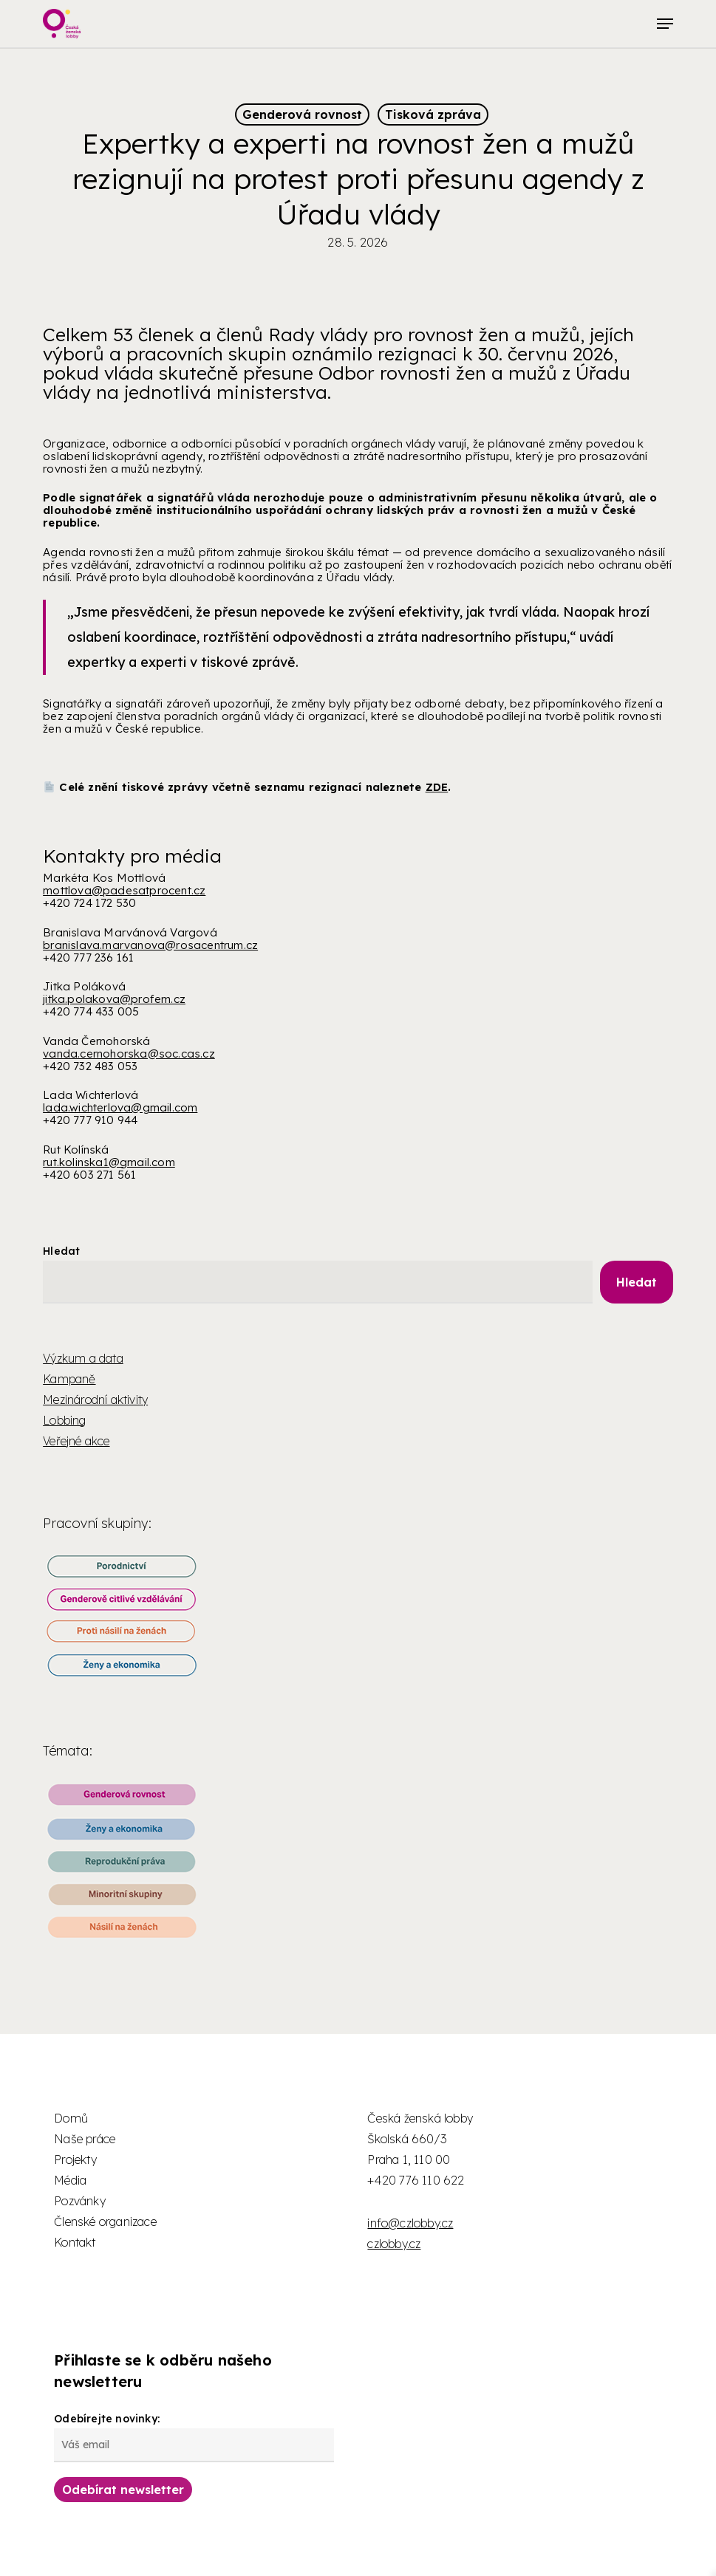  I want to click on rut.kolinska1@gmail.com, so click(109, 1162).